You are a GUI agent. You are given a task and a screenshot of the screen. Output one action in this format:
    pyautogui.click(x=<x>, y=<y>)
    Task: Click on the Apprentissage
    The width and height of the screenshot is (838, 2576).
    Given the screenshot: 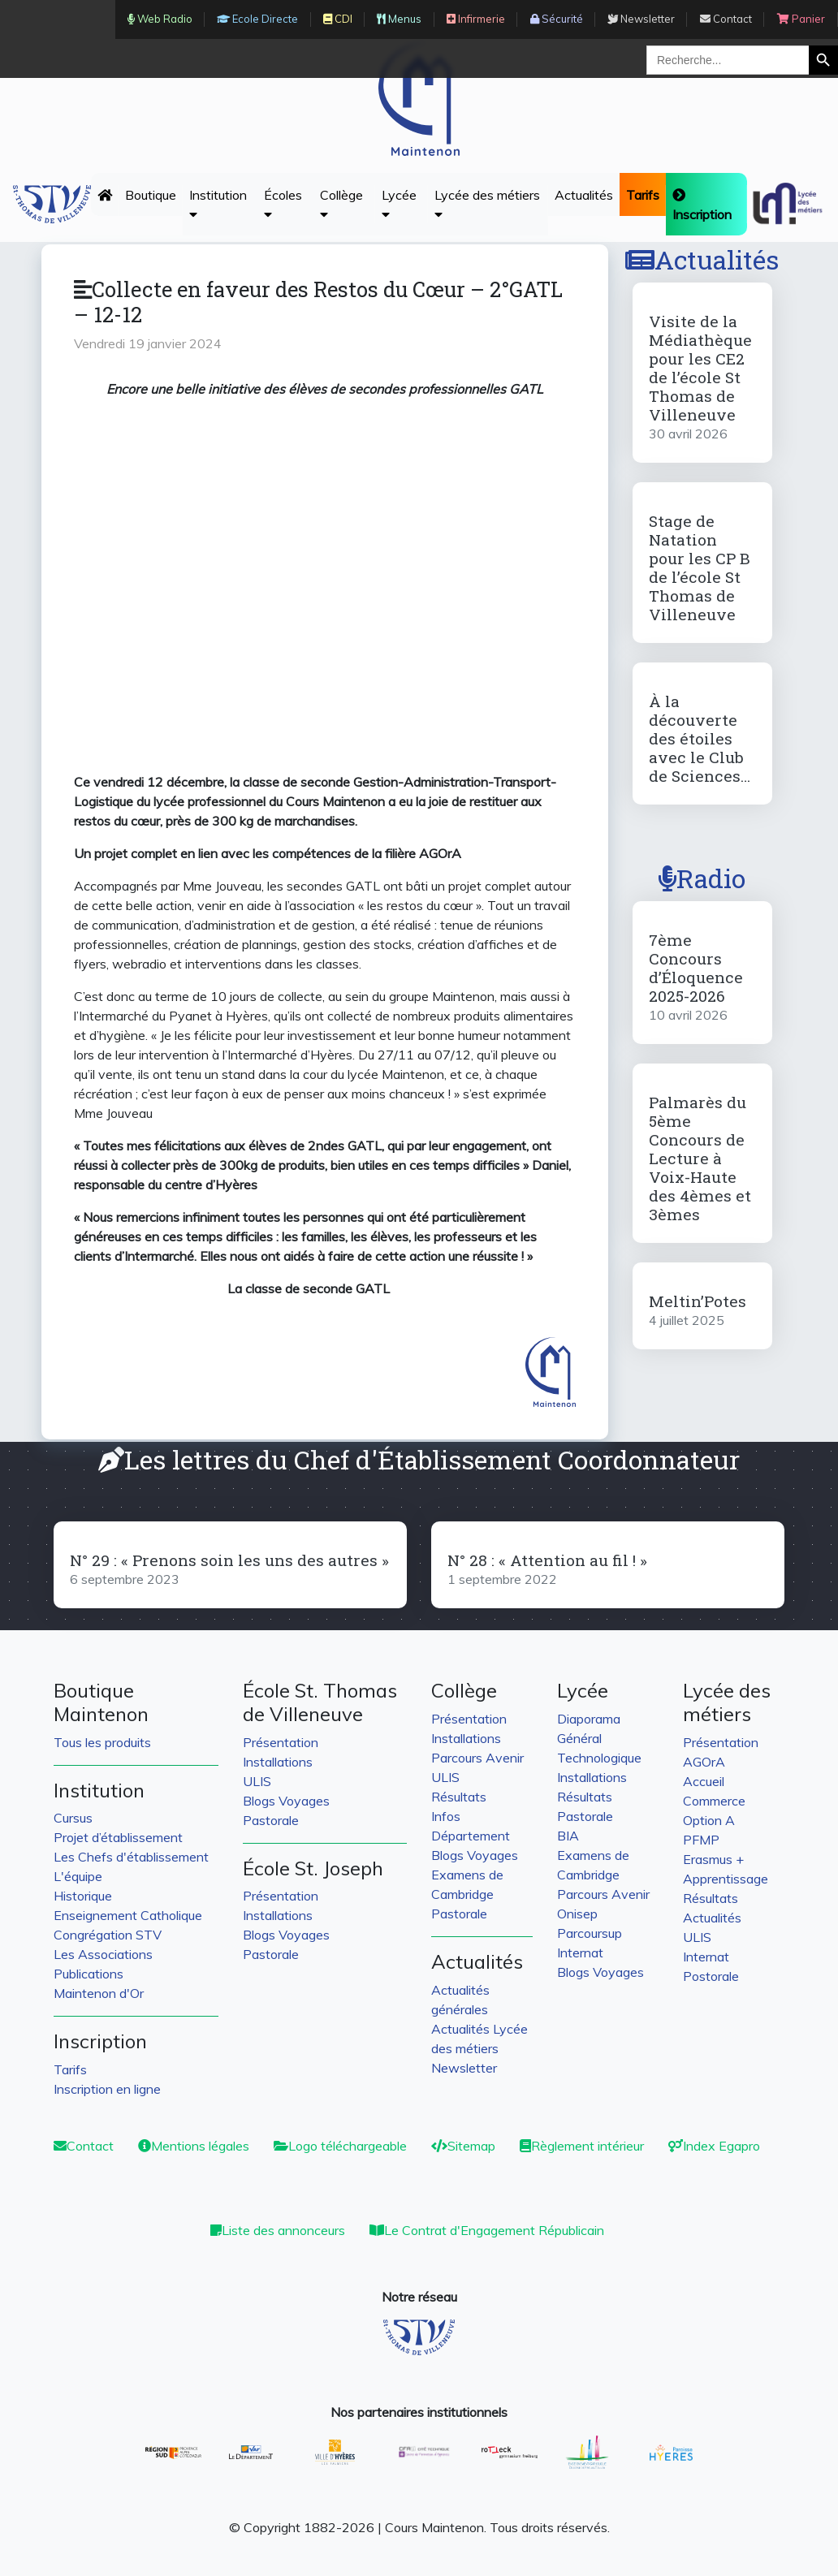 What is the action you would take?
    pyautogui.click(x=725, y=1879)
    